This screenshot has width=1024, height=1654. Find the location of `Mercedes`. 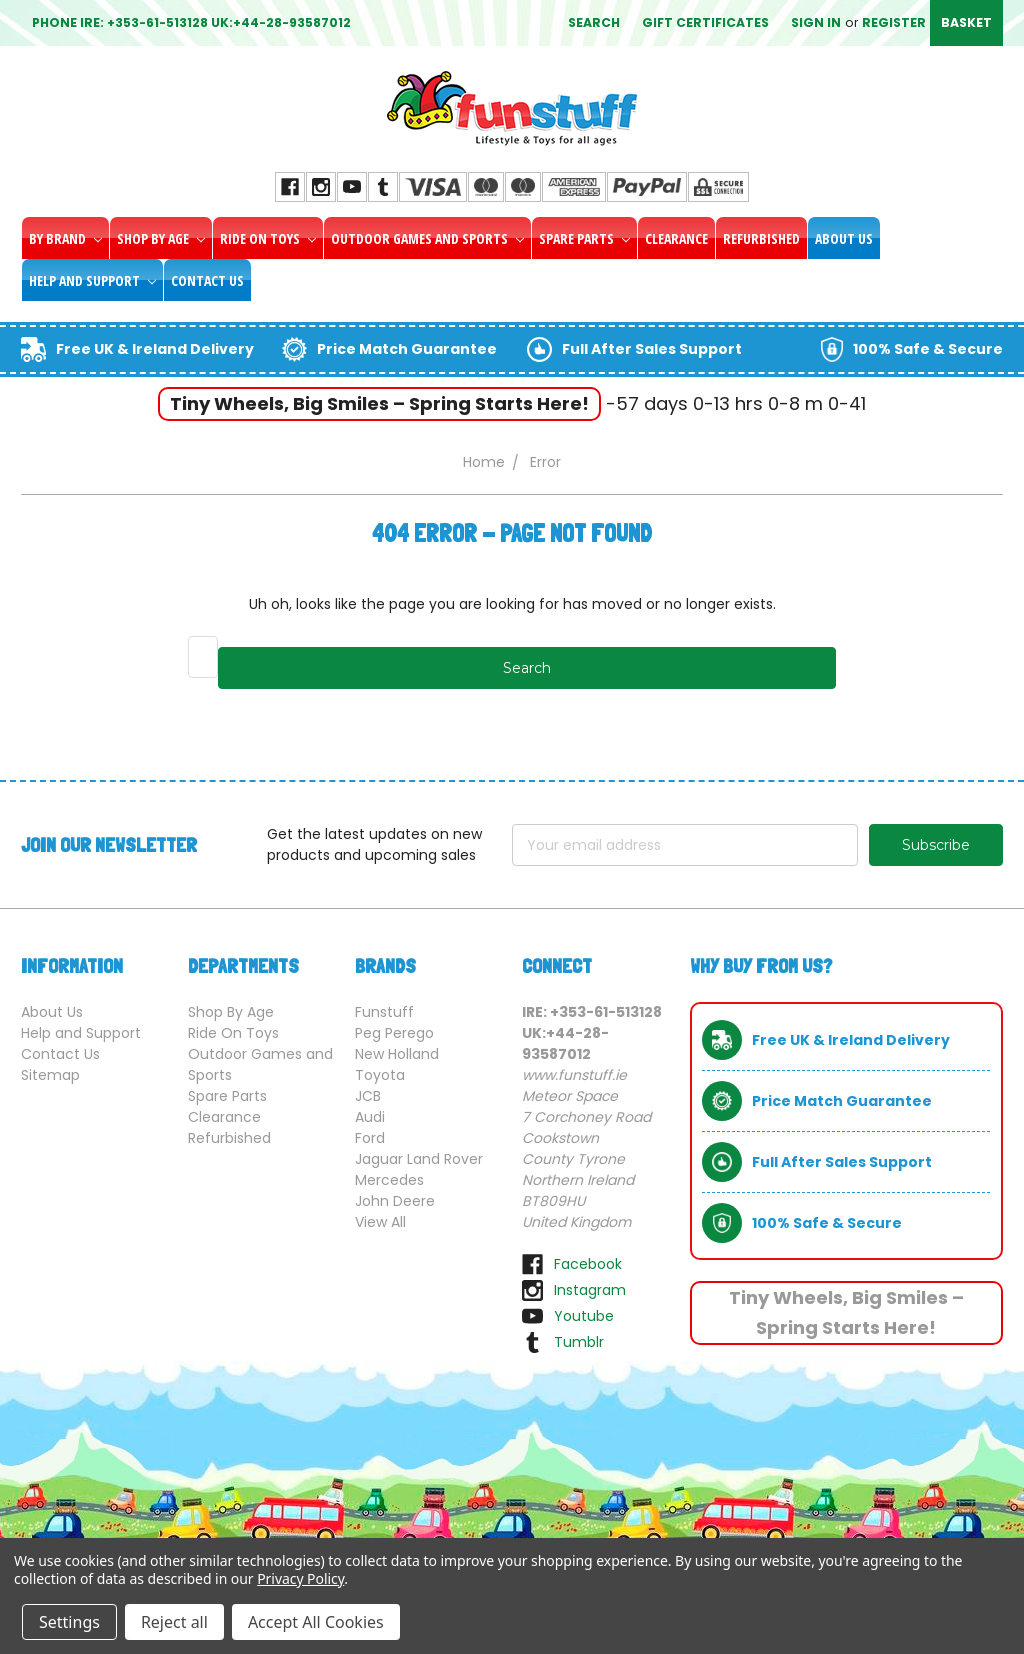

Mercedes is located at coordinates (389, 1180).